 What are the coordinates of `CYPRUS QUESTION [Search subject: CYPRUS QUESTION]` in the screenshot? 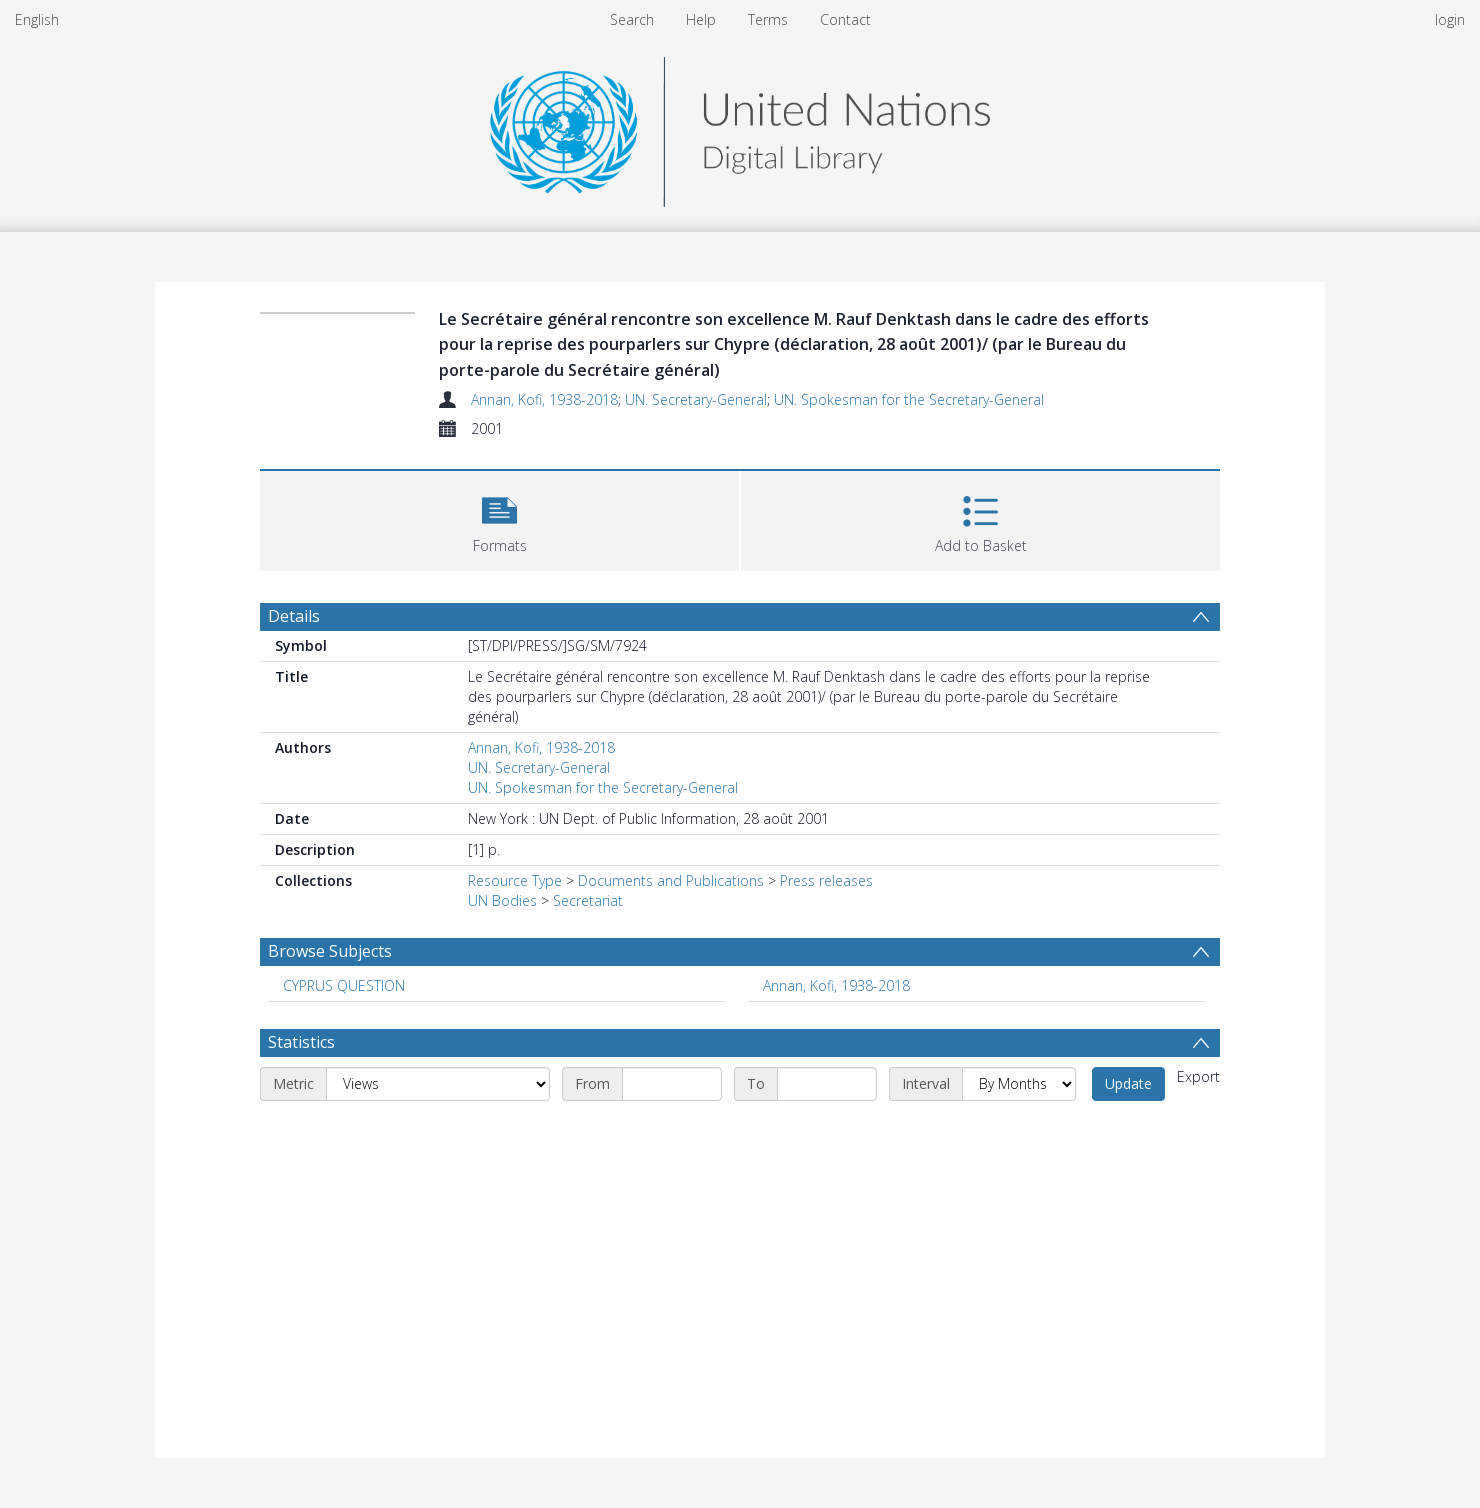 It's located at (344, 985).